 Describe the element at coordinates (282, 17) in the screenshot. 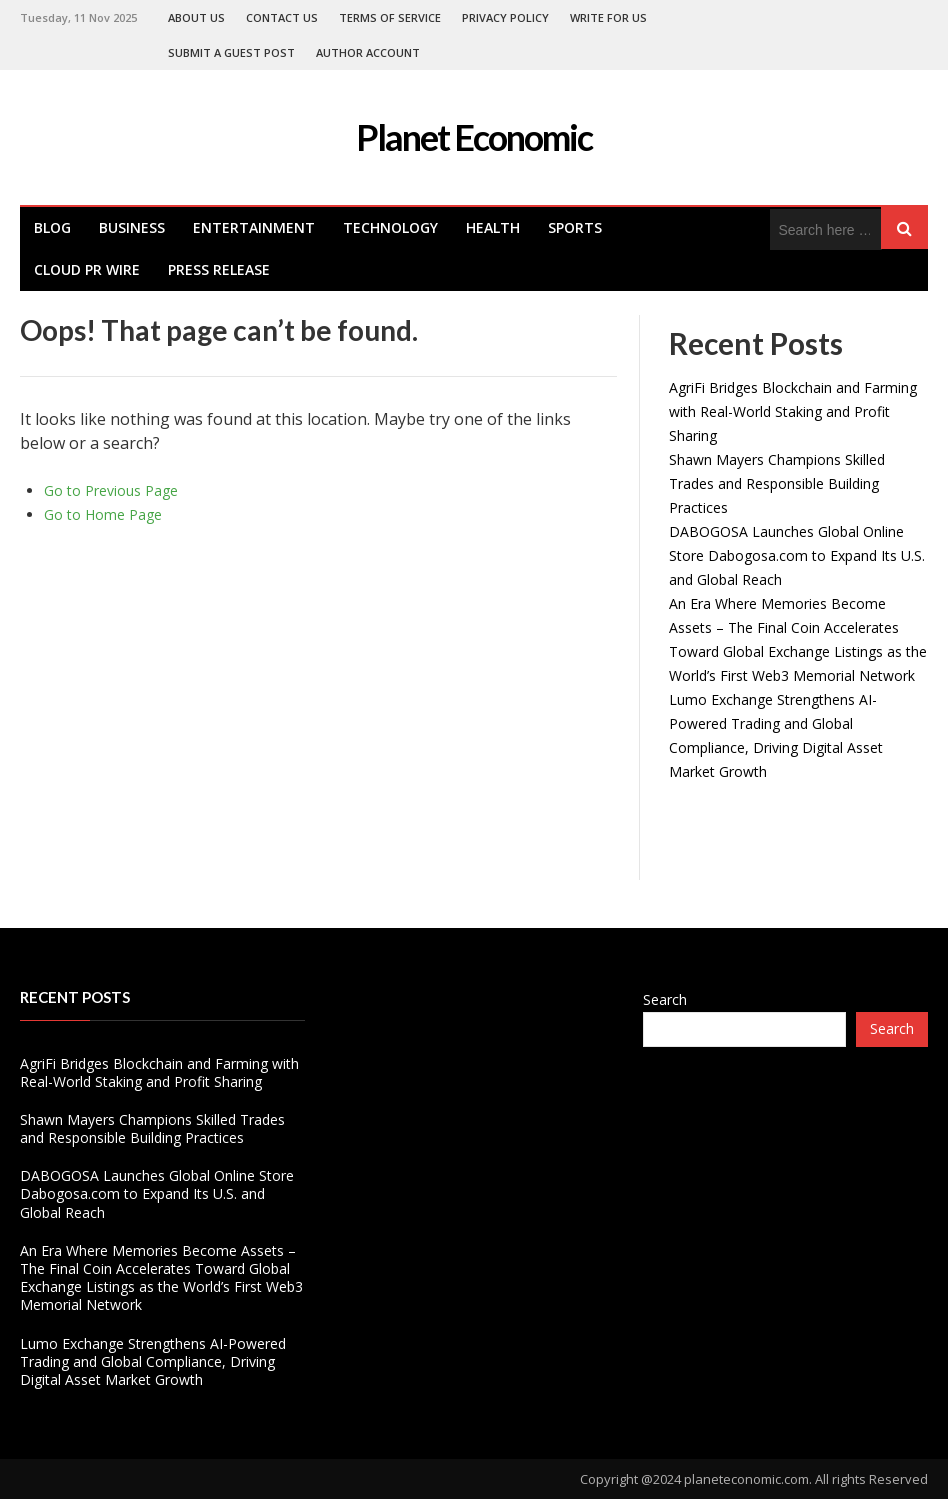

I see `Contact Us` at that location.